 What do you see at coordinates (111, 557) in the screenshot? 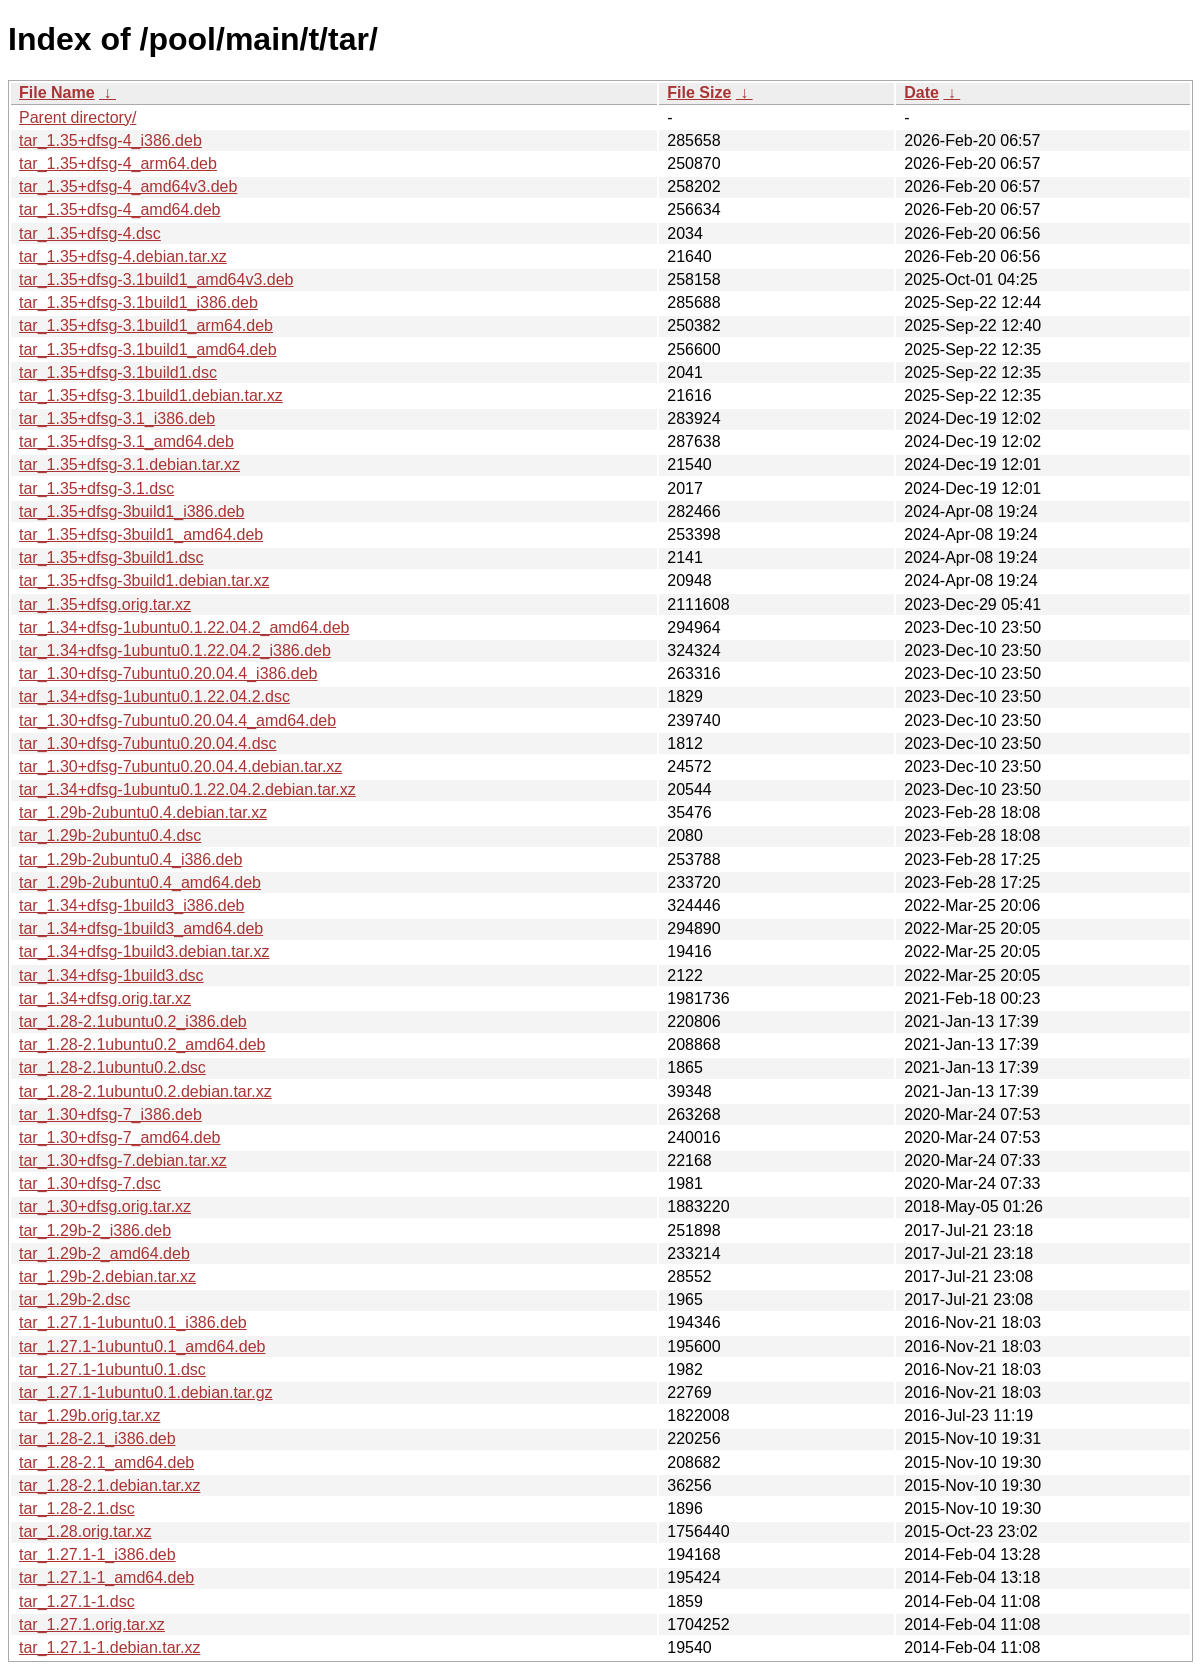
I see `tar_1.35+dfsg-3build1.dsc` at bounding box center [111, 557].